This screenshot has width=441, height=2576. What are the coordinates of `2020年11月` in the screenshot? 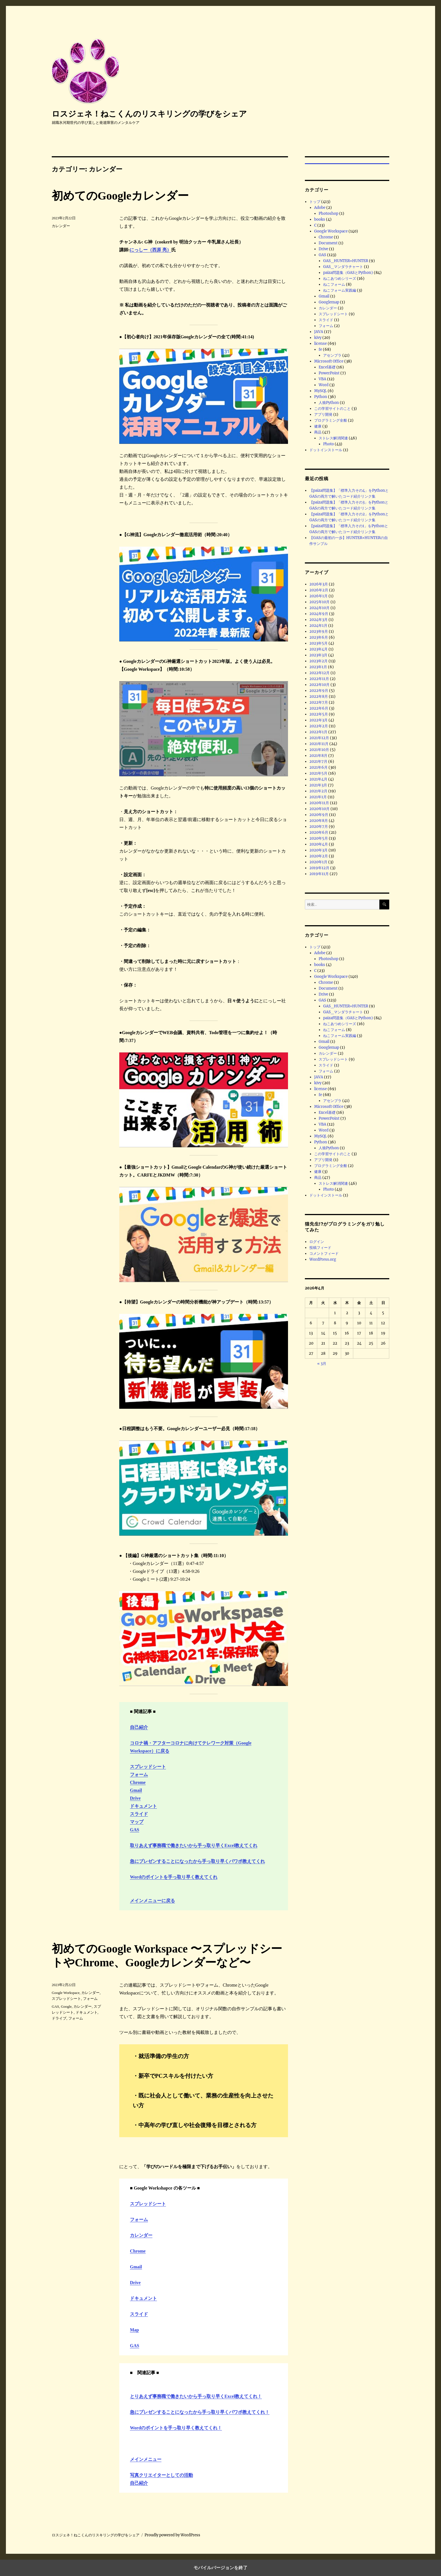 It's located at (319, 802).